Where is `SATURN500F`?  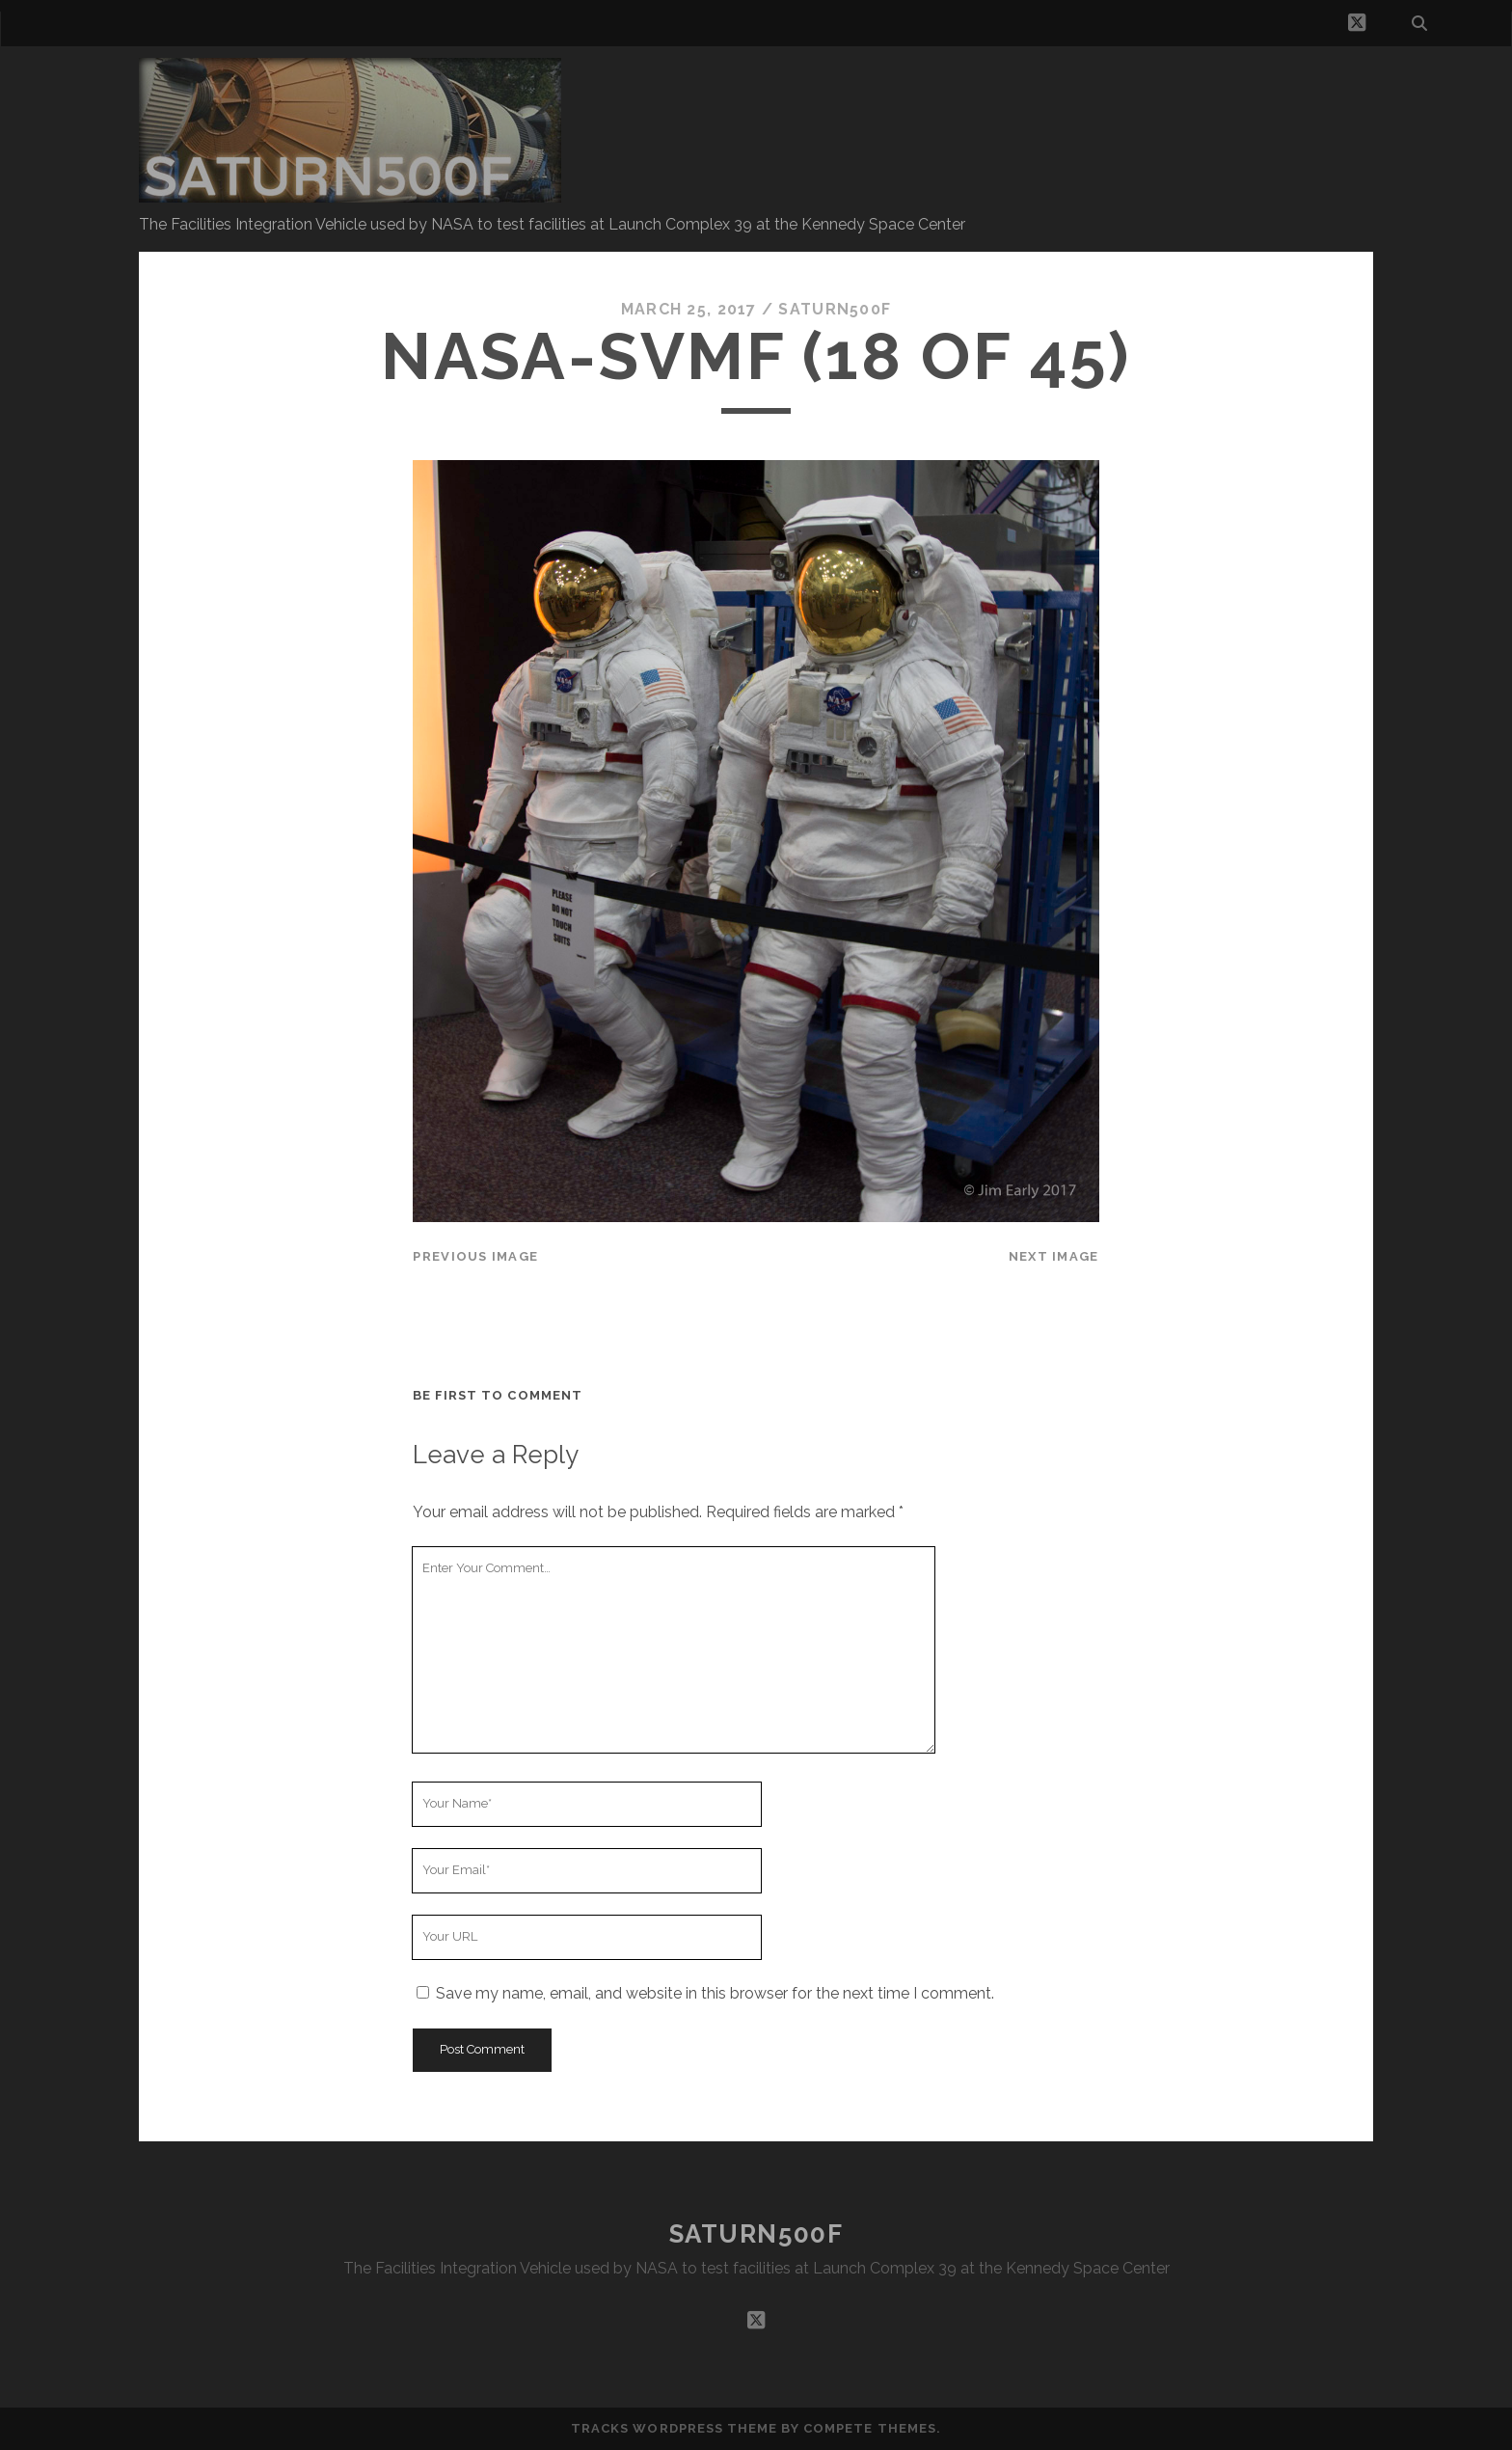
SATURN500F is located at coordinates (756, 2233).